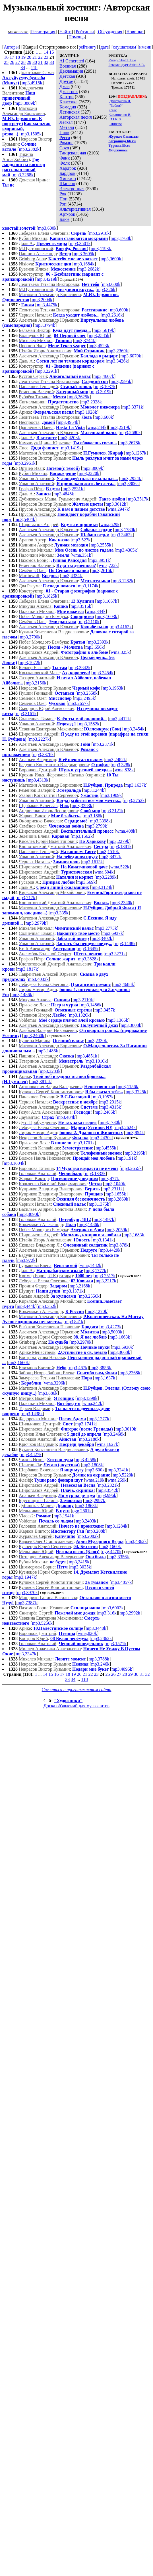  I want to click on 30, so click(34, 62).